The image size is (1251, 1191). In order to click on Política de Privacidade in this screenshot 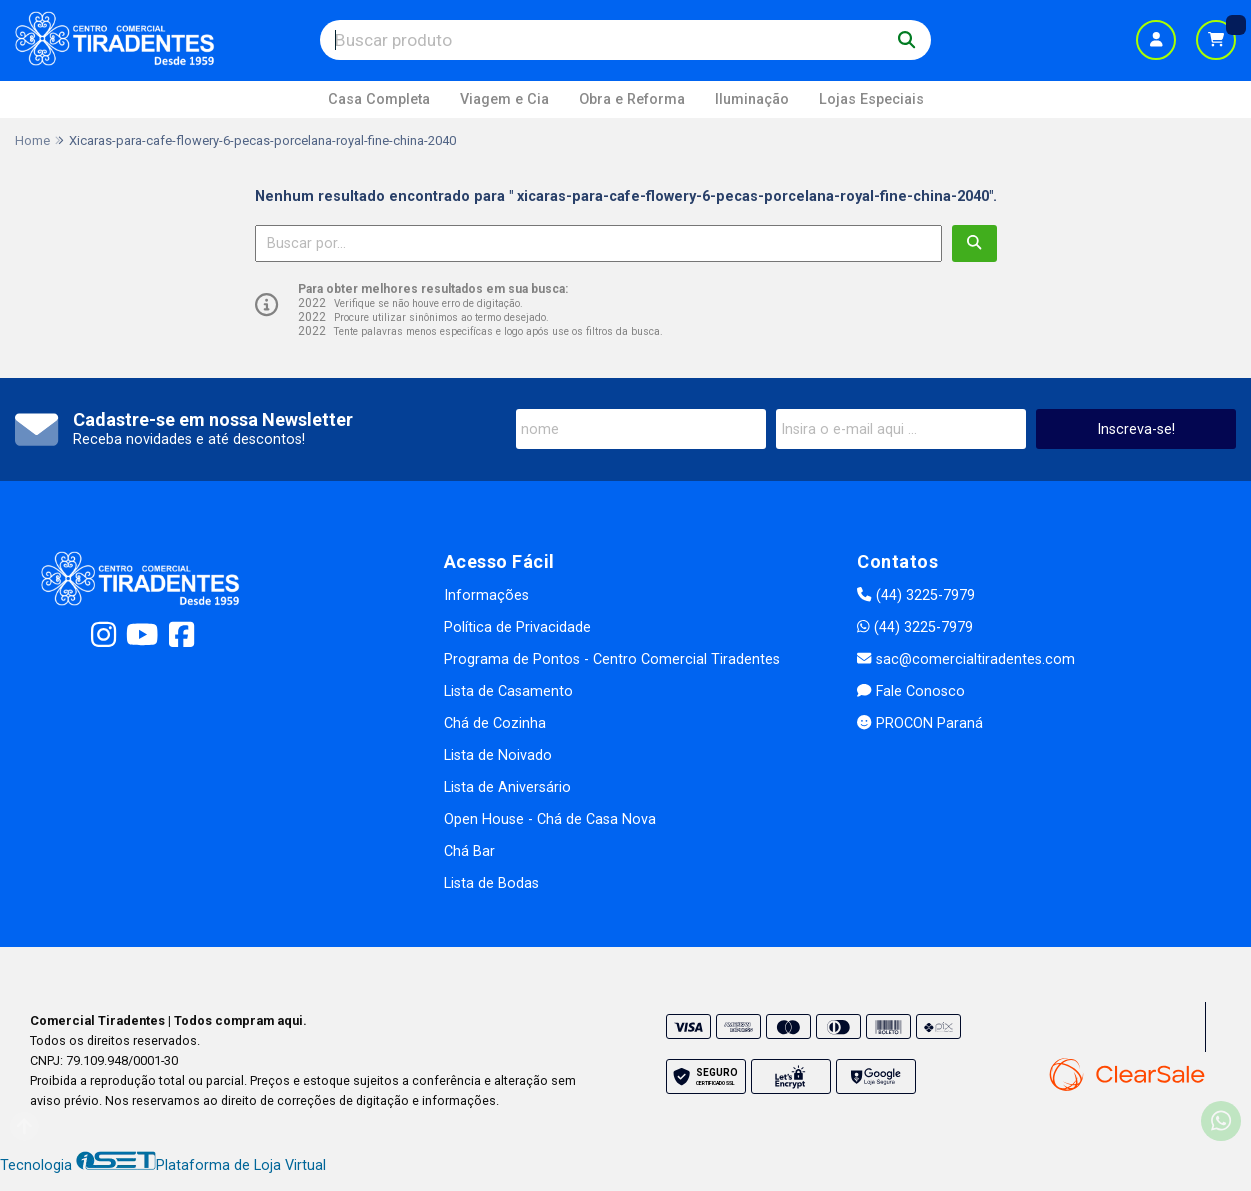, I will do `click(517, 627)`.